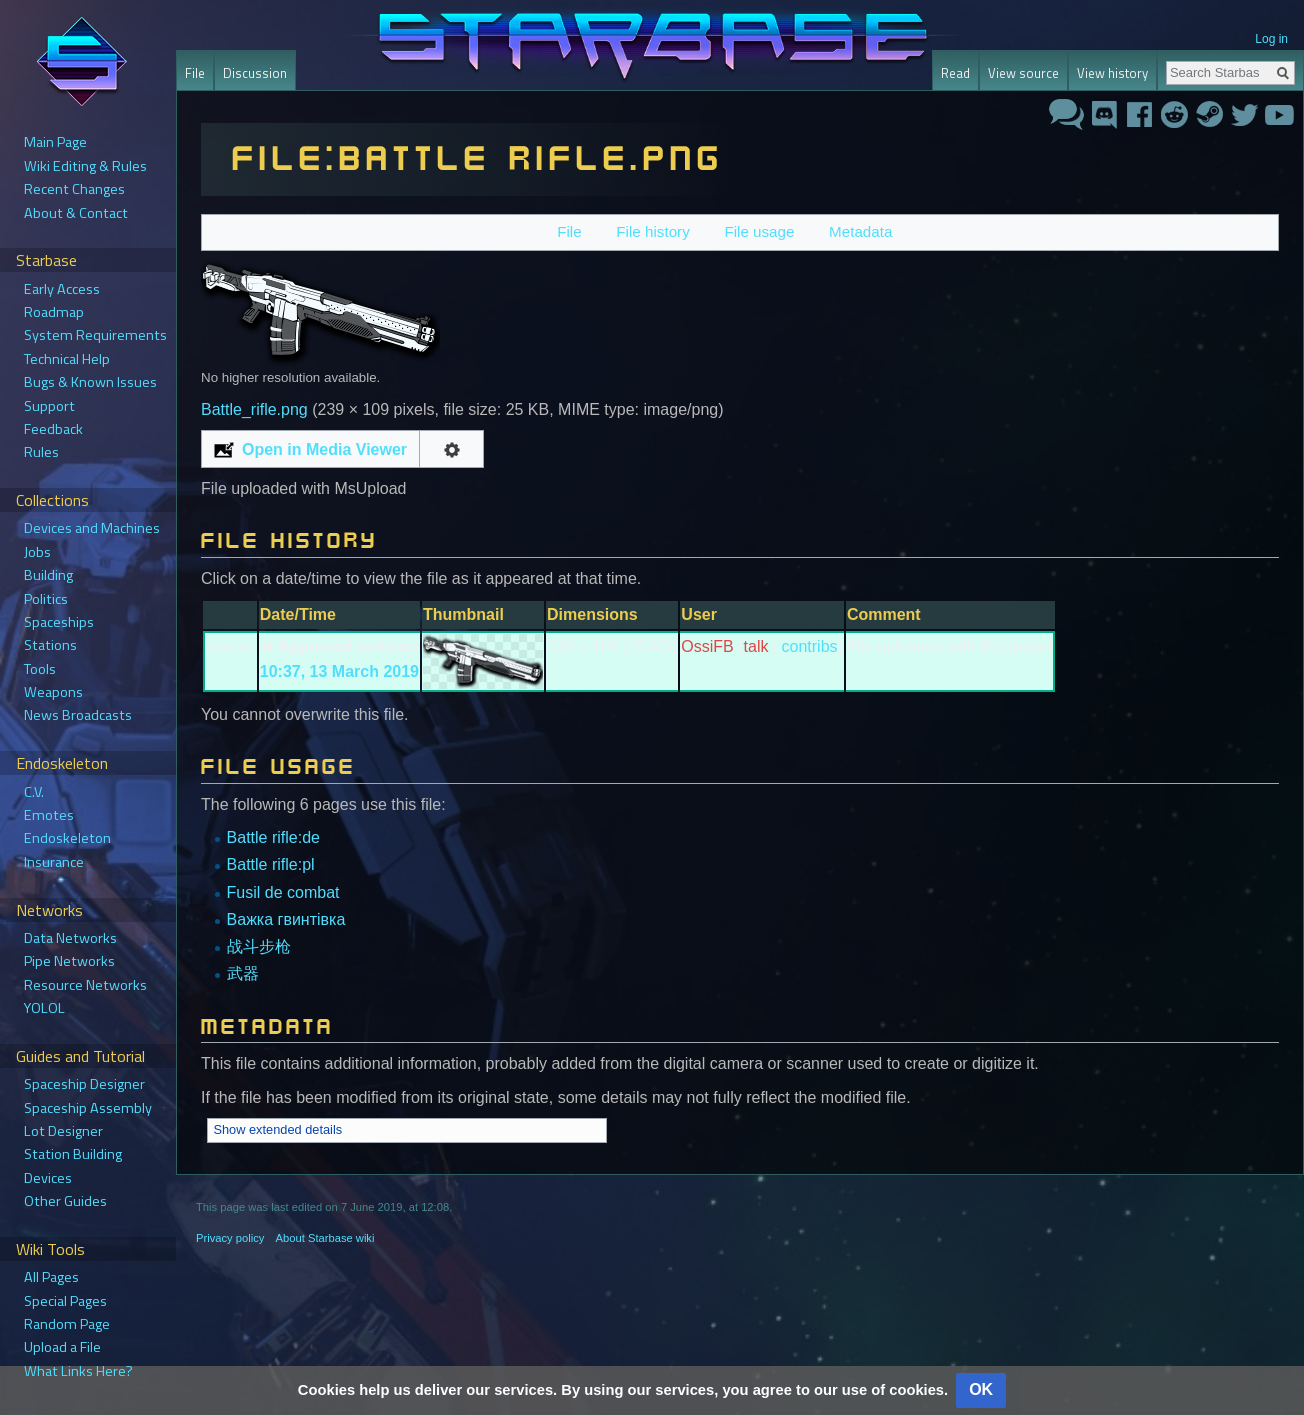 The height and width of the screenshot is (1415, 1304). Describe the element at coordinates (63, 1131) in the screenshot. I see `Lot Designer` at that location.